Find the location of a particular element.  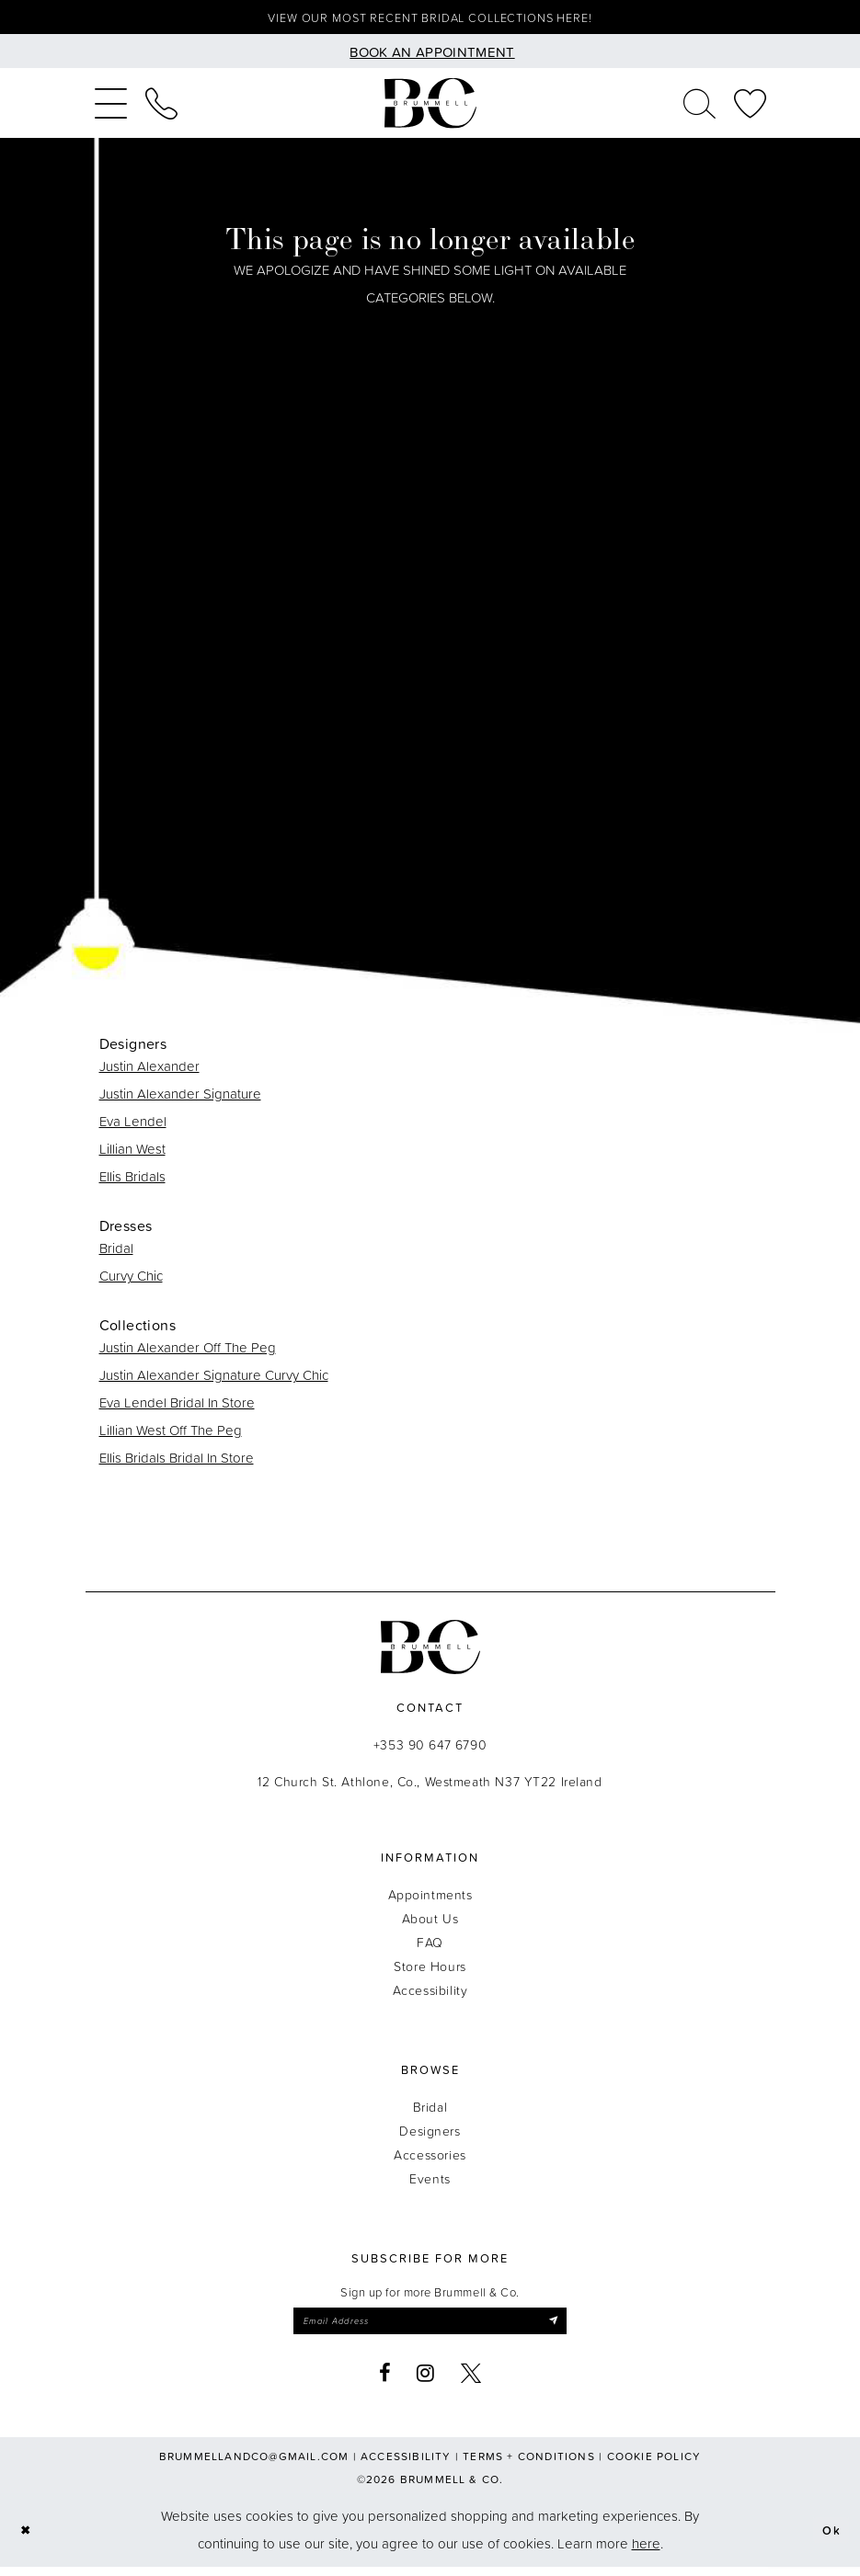

Designers is located at coordinates (429, 2135).